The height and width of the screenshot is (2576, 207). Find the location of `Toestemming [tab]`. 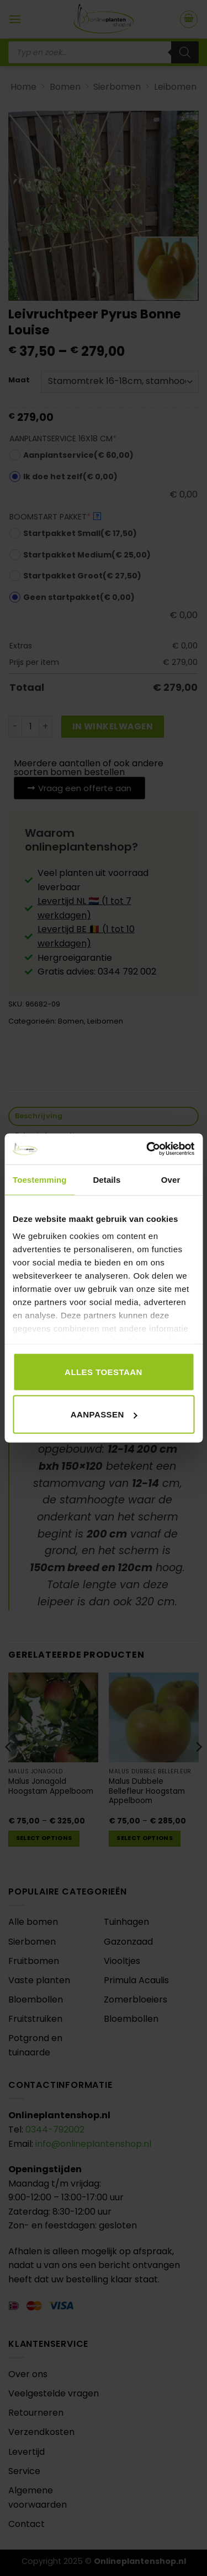

Toestemming [tab] is located at coordinates (40, 1179).